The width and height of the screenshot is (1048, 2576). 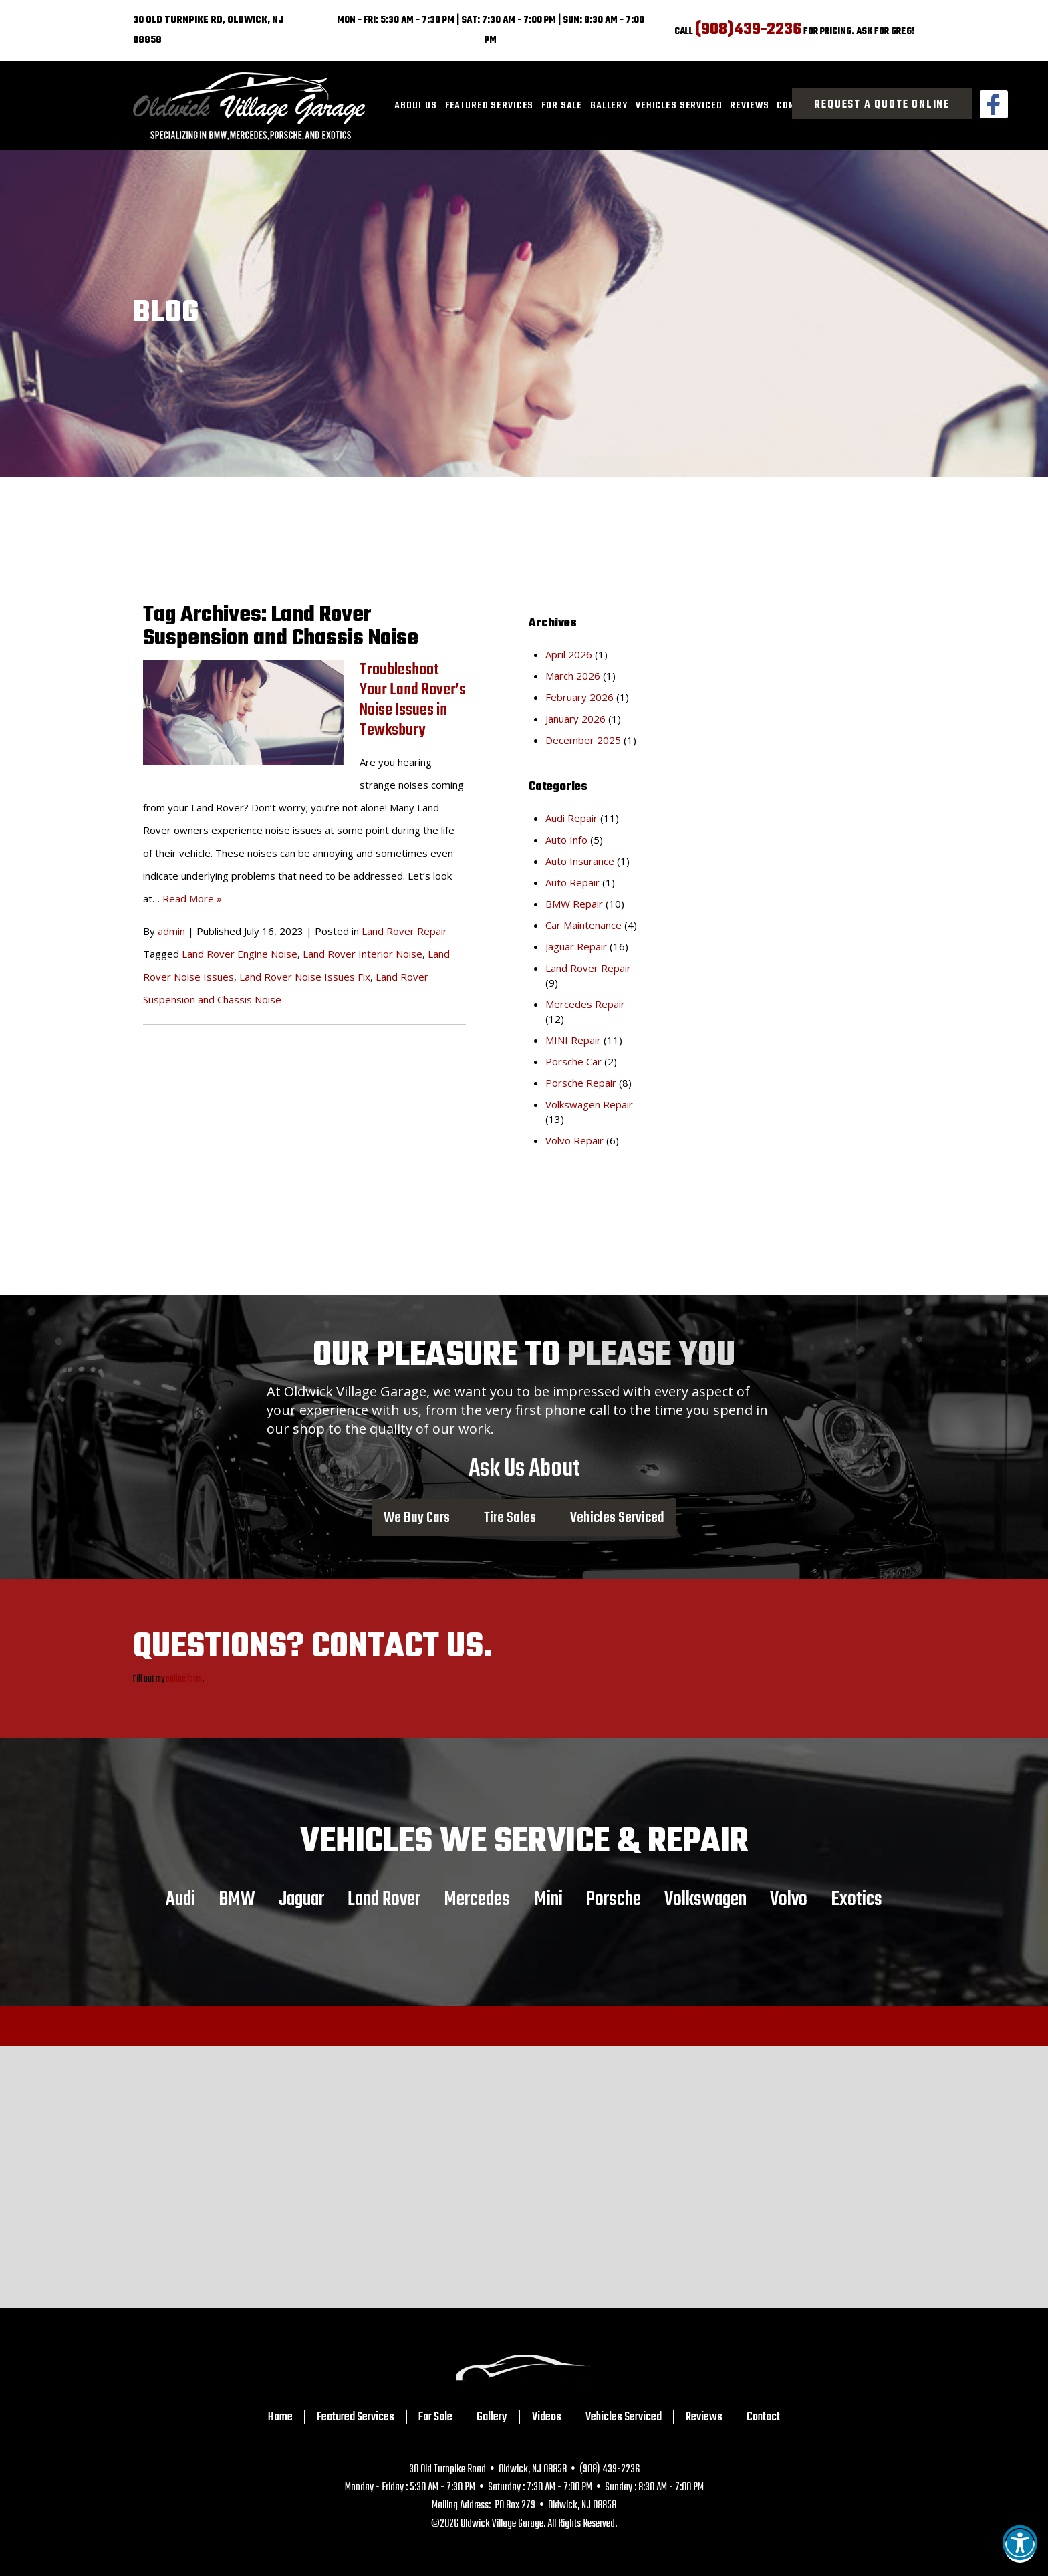 I want to click on We Buy Cars, so click(x=417, y=1517).